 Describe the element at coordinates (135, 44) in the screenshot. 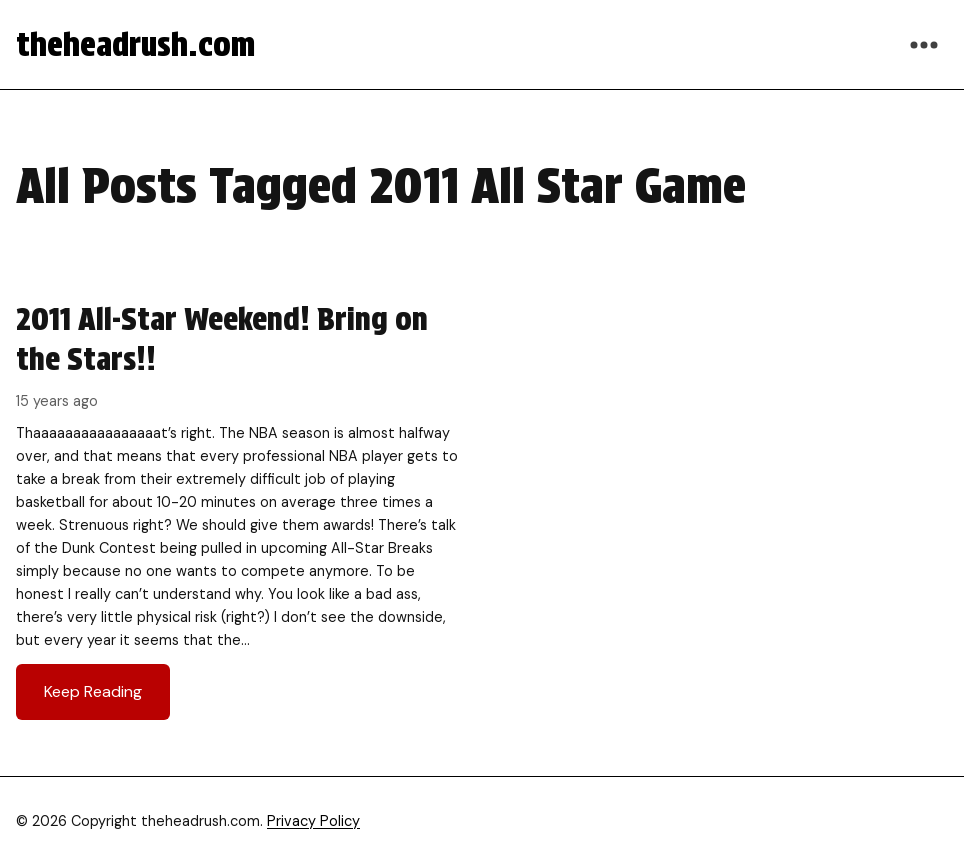

I see `theheadrush.com` at that location.